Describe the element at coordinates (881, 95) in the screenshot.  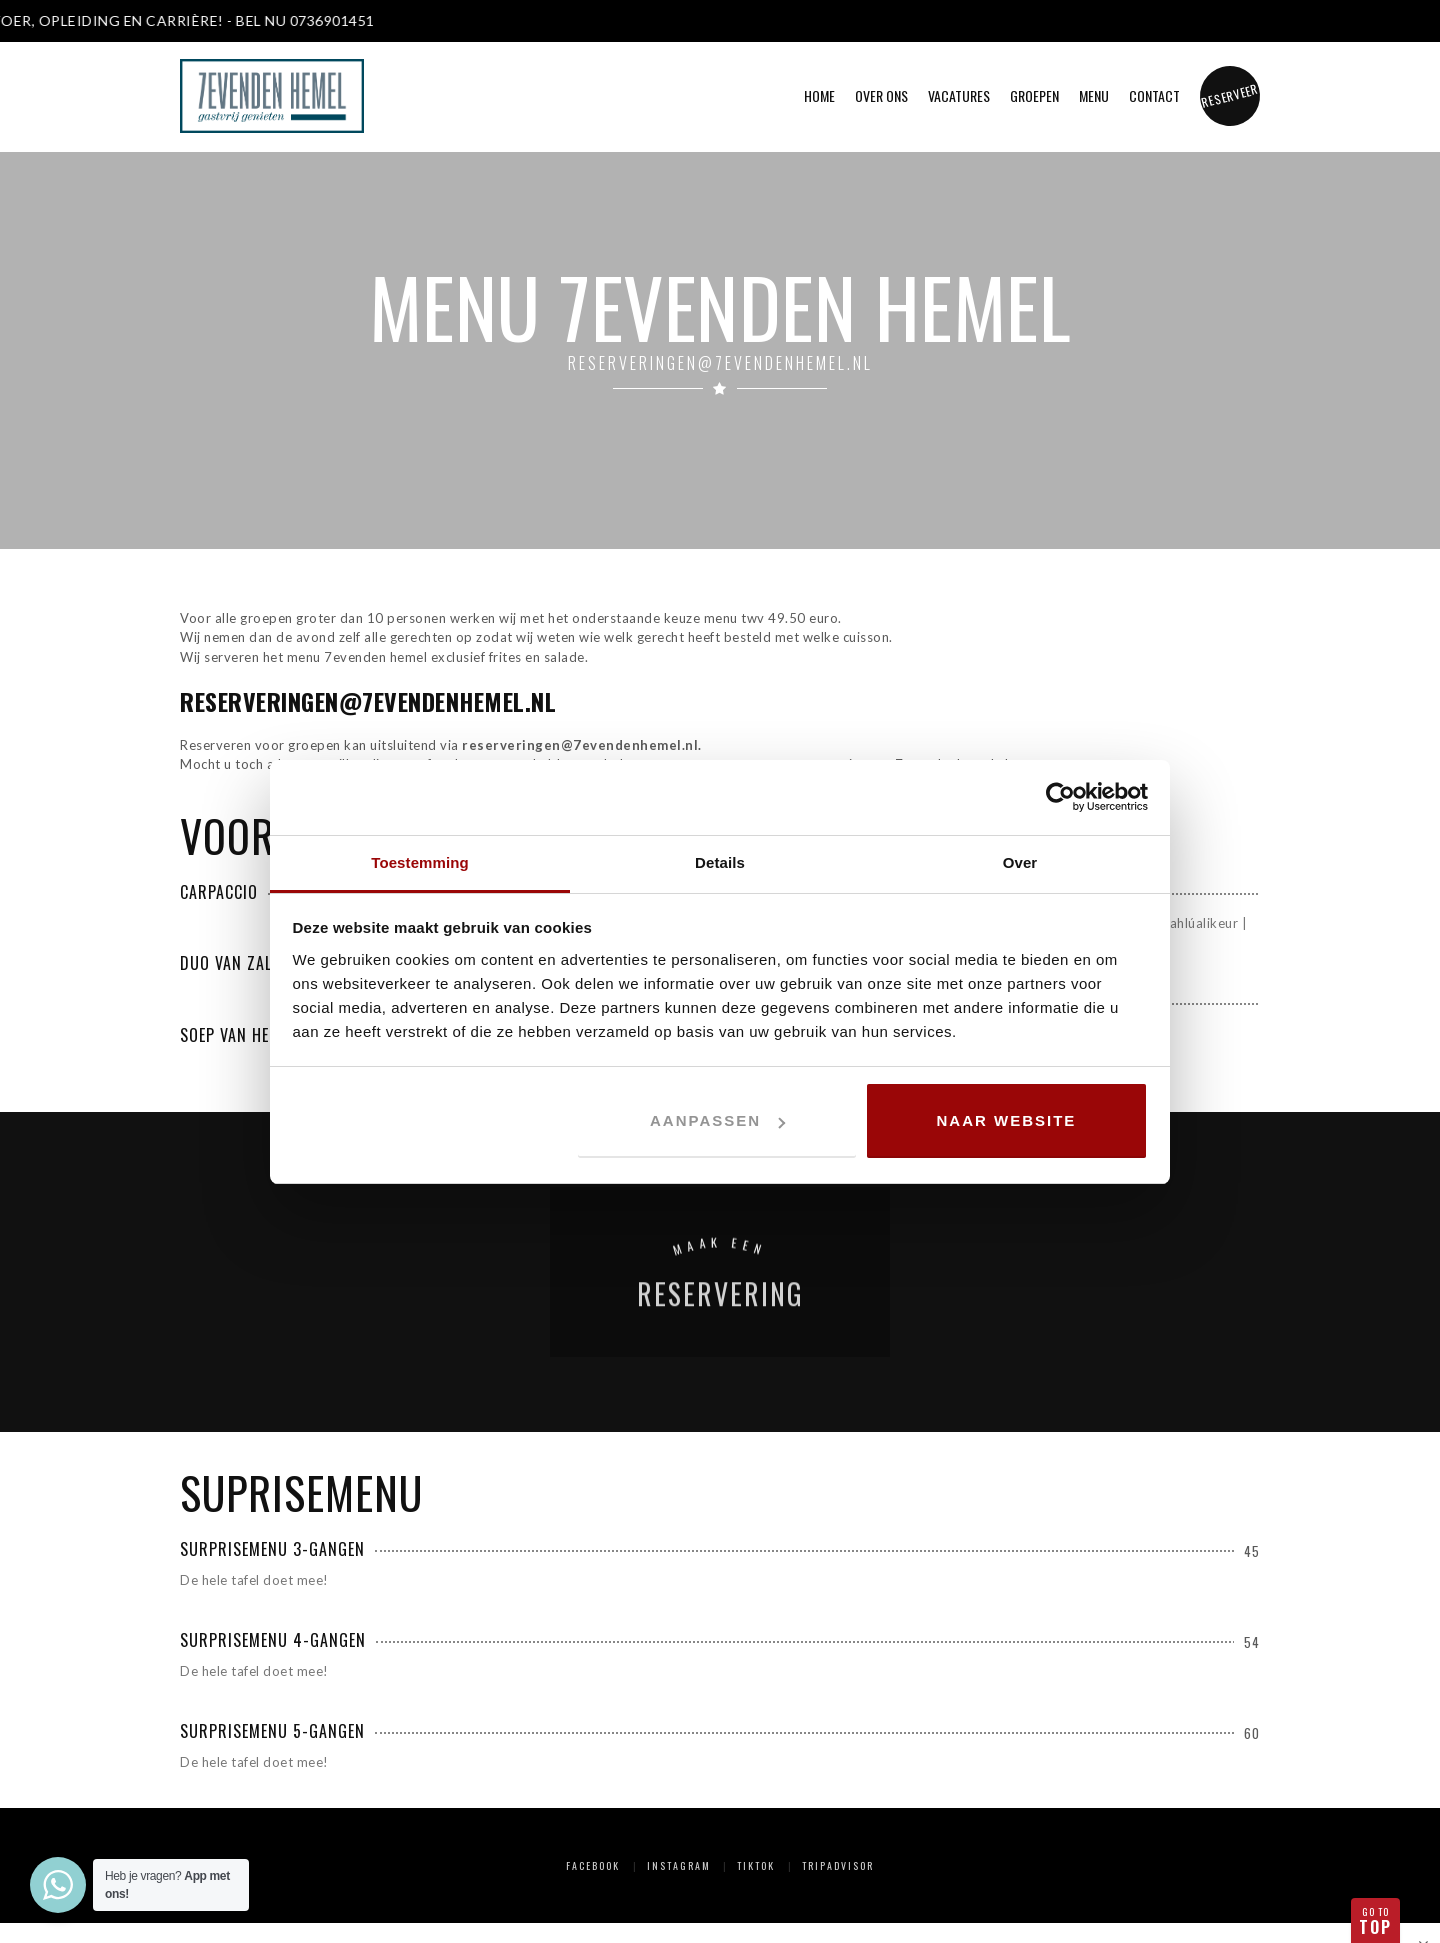
I see `Over ons` at that location.